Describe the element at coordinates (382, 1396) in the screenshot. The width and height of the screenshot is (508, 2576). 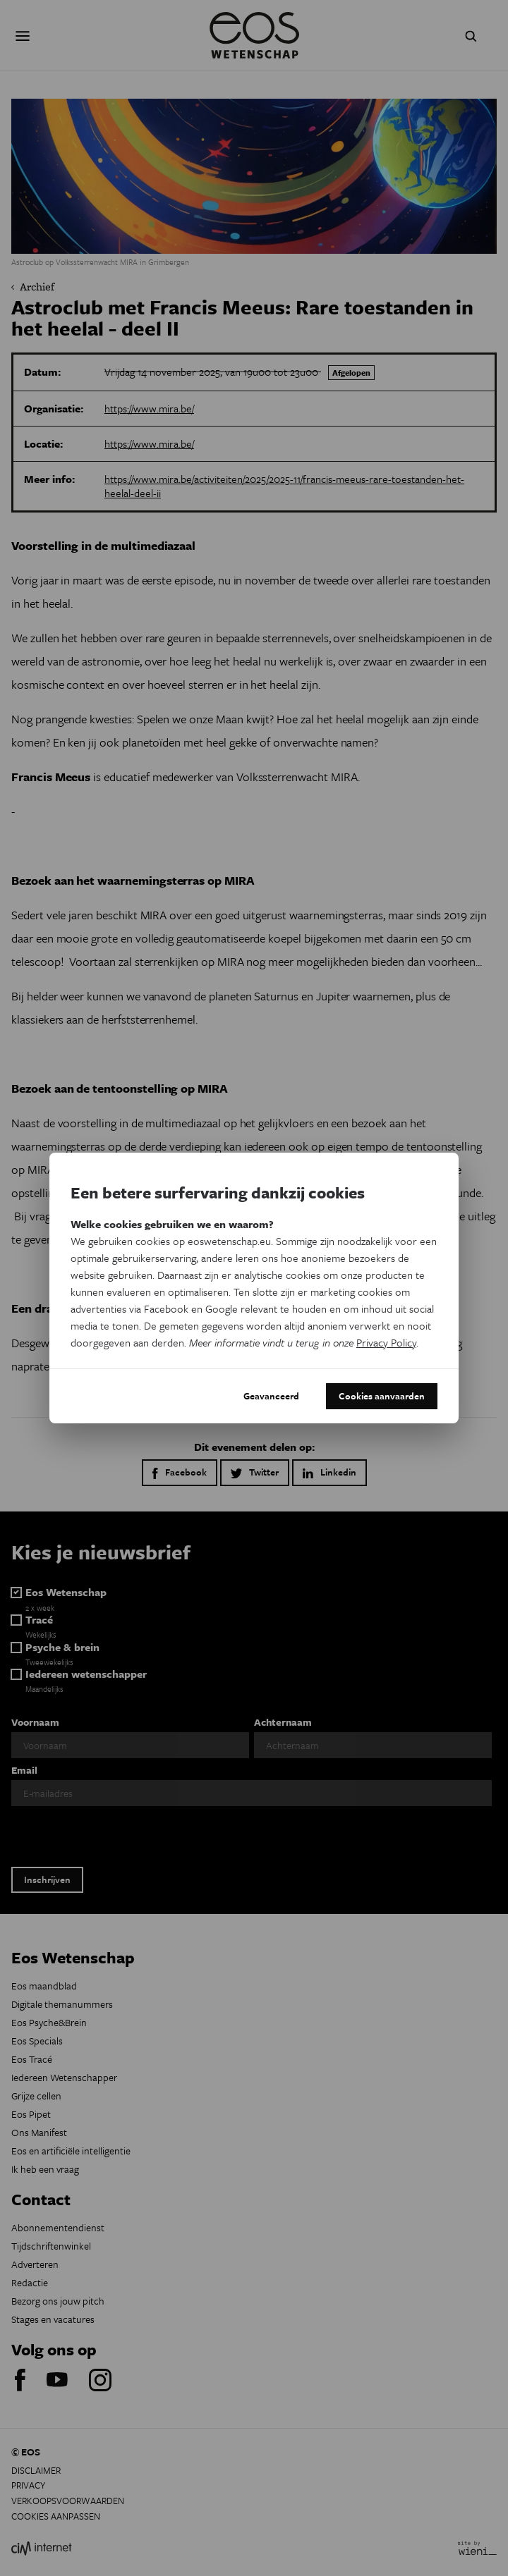
I see `Cookies aanvaarden` at that location.